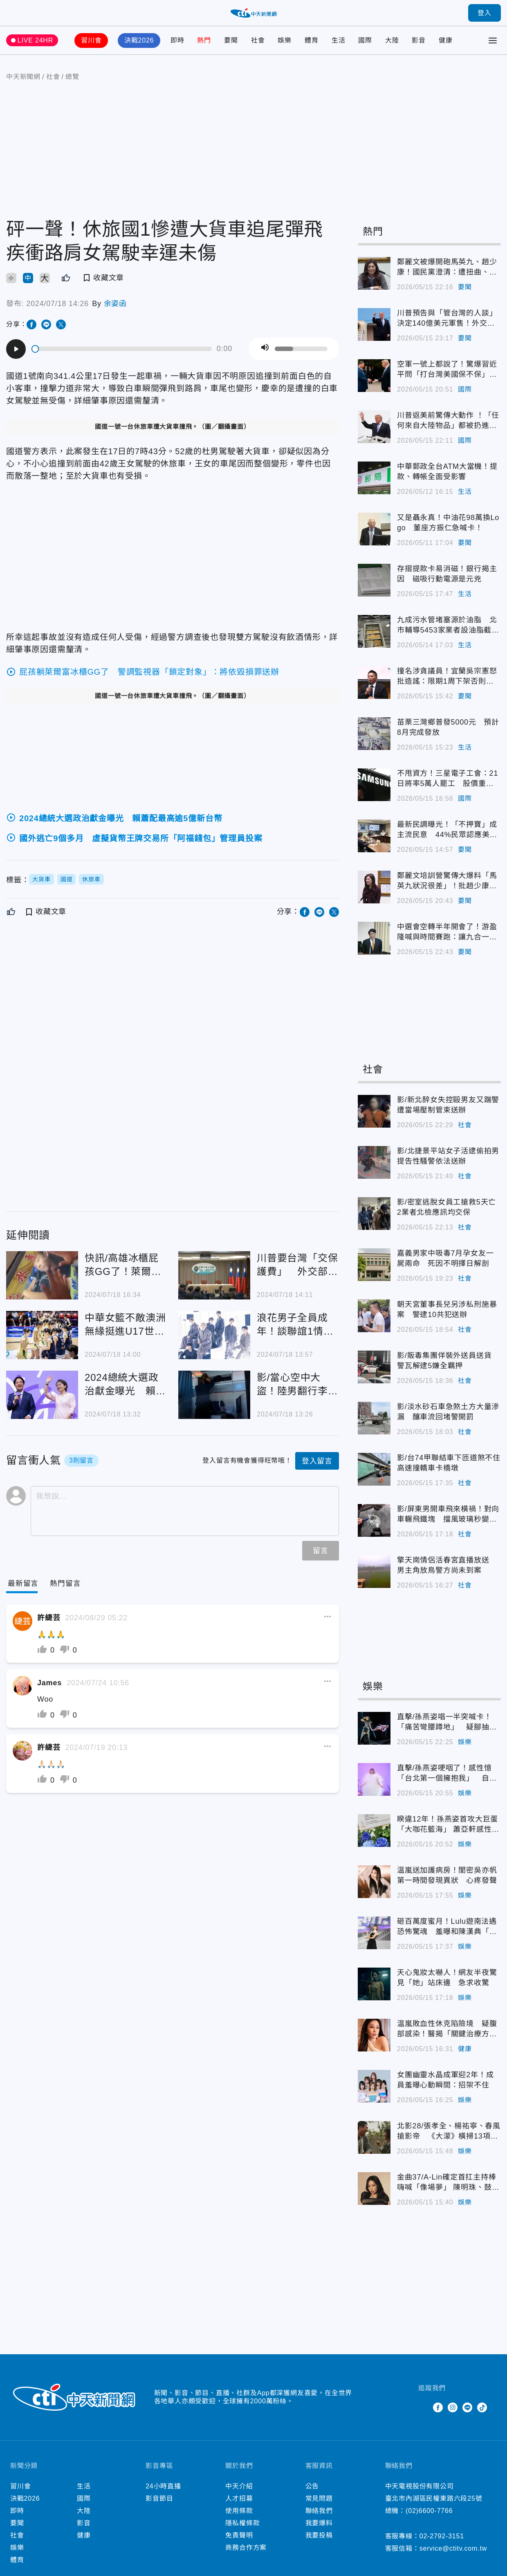 This screenshot has width=507, height=2576. Describe the element at coordinates (447, 779) in the screenshot. I see `不甩資方！三星電子工會：21日將率5萬人罷工 股價重挫逾9%` at that location.